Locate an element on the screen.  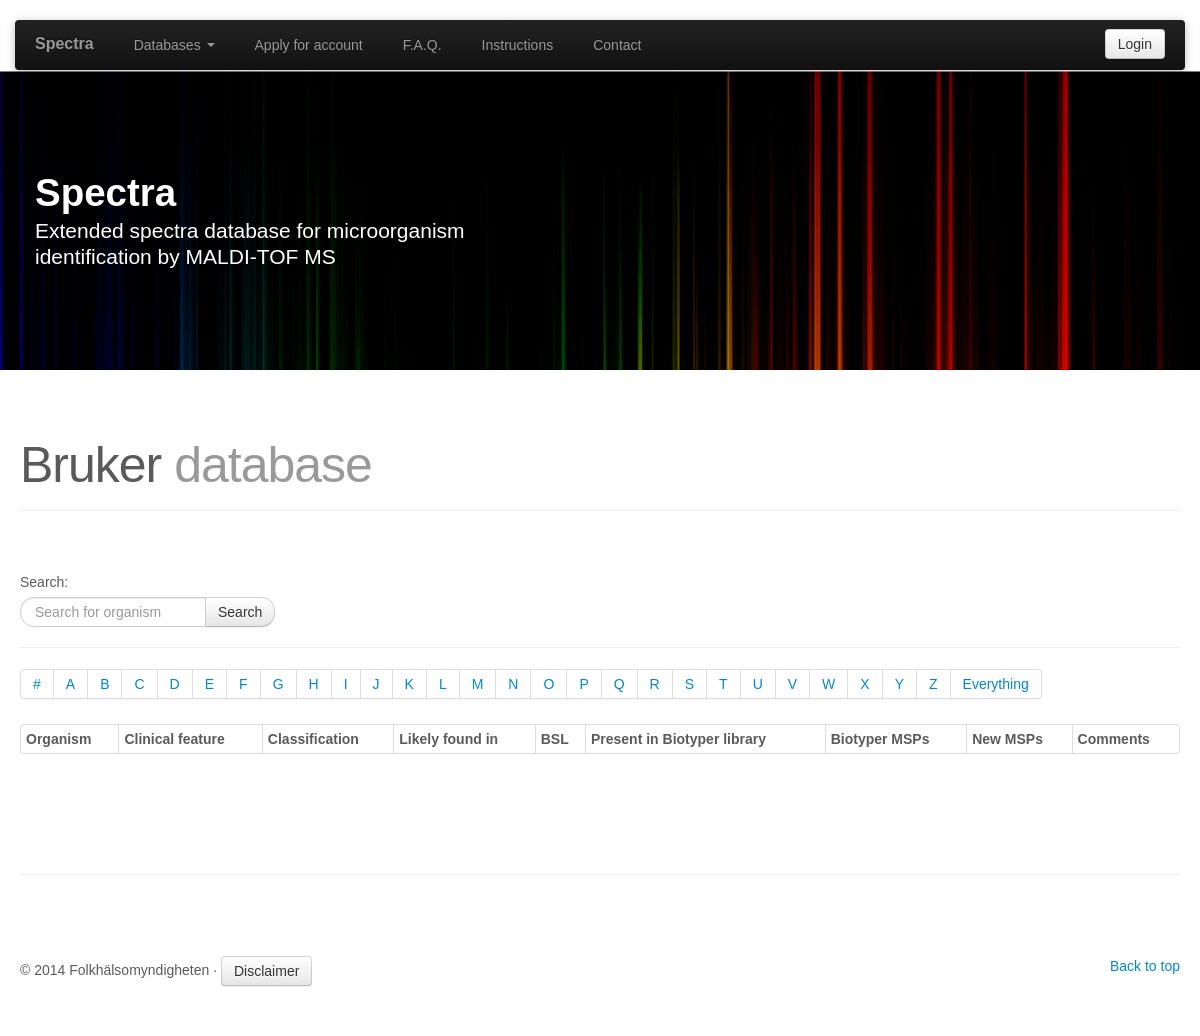
Login is located at coordinates (1135, 44).